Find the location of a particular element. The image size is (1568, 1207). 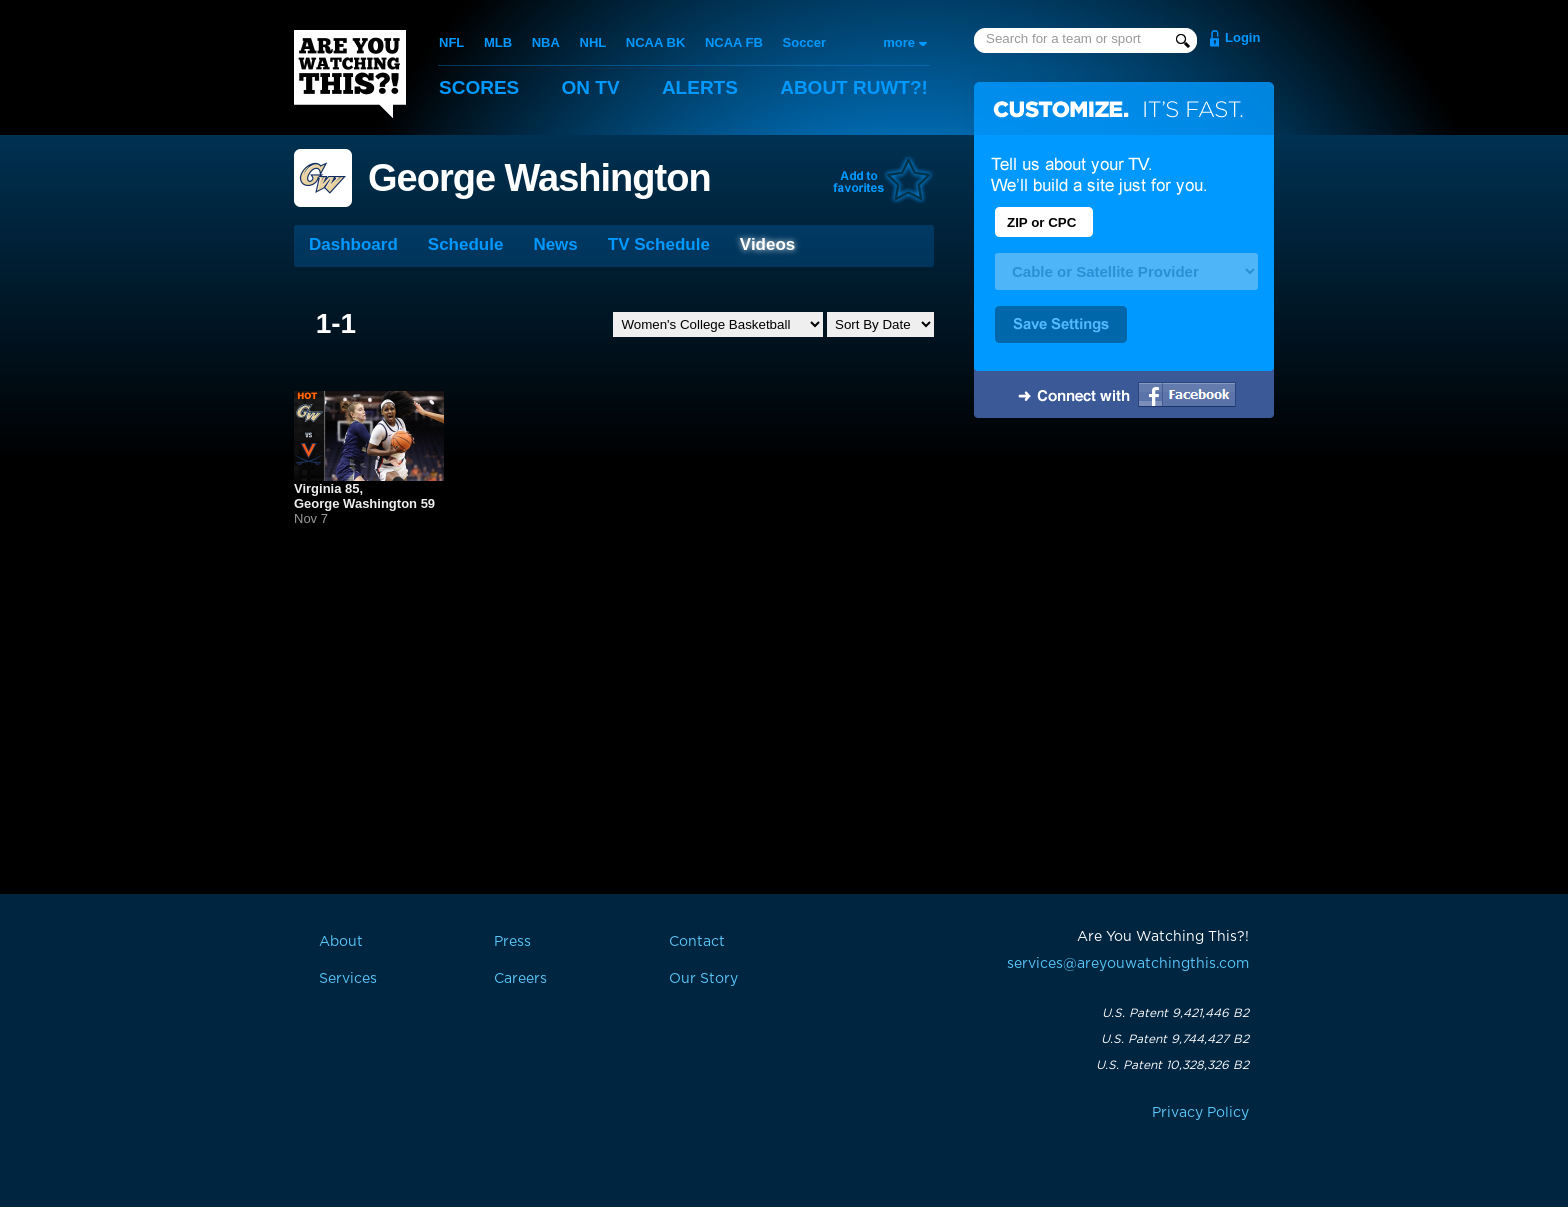

About is located at coordinates (854, 87).